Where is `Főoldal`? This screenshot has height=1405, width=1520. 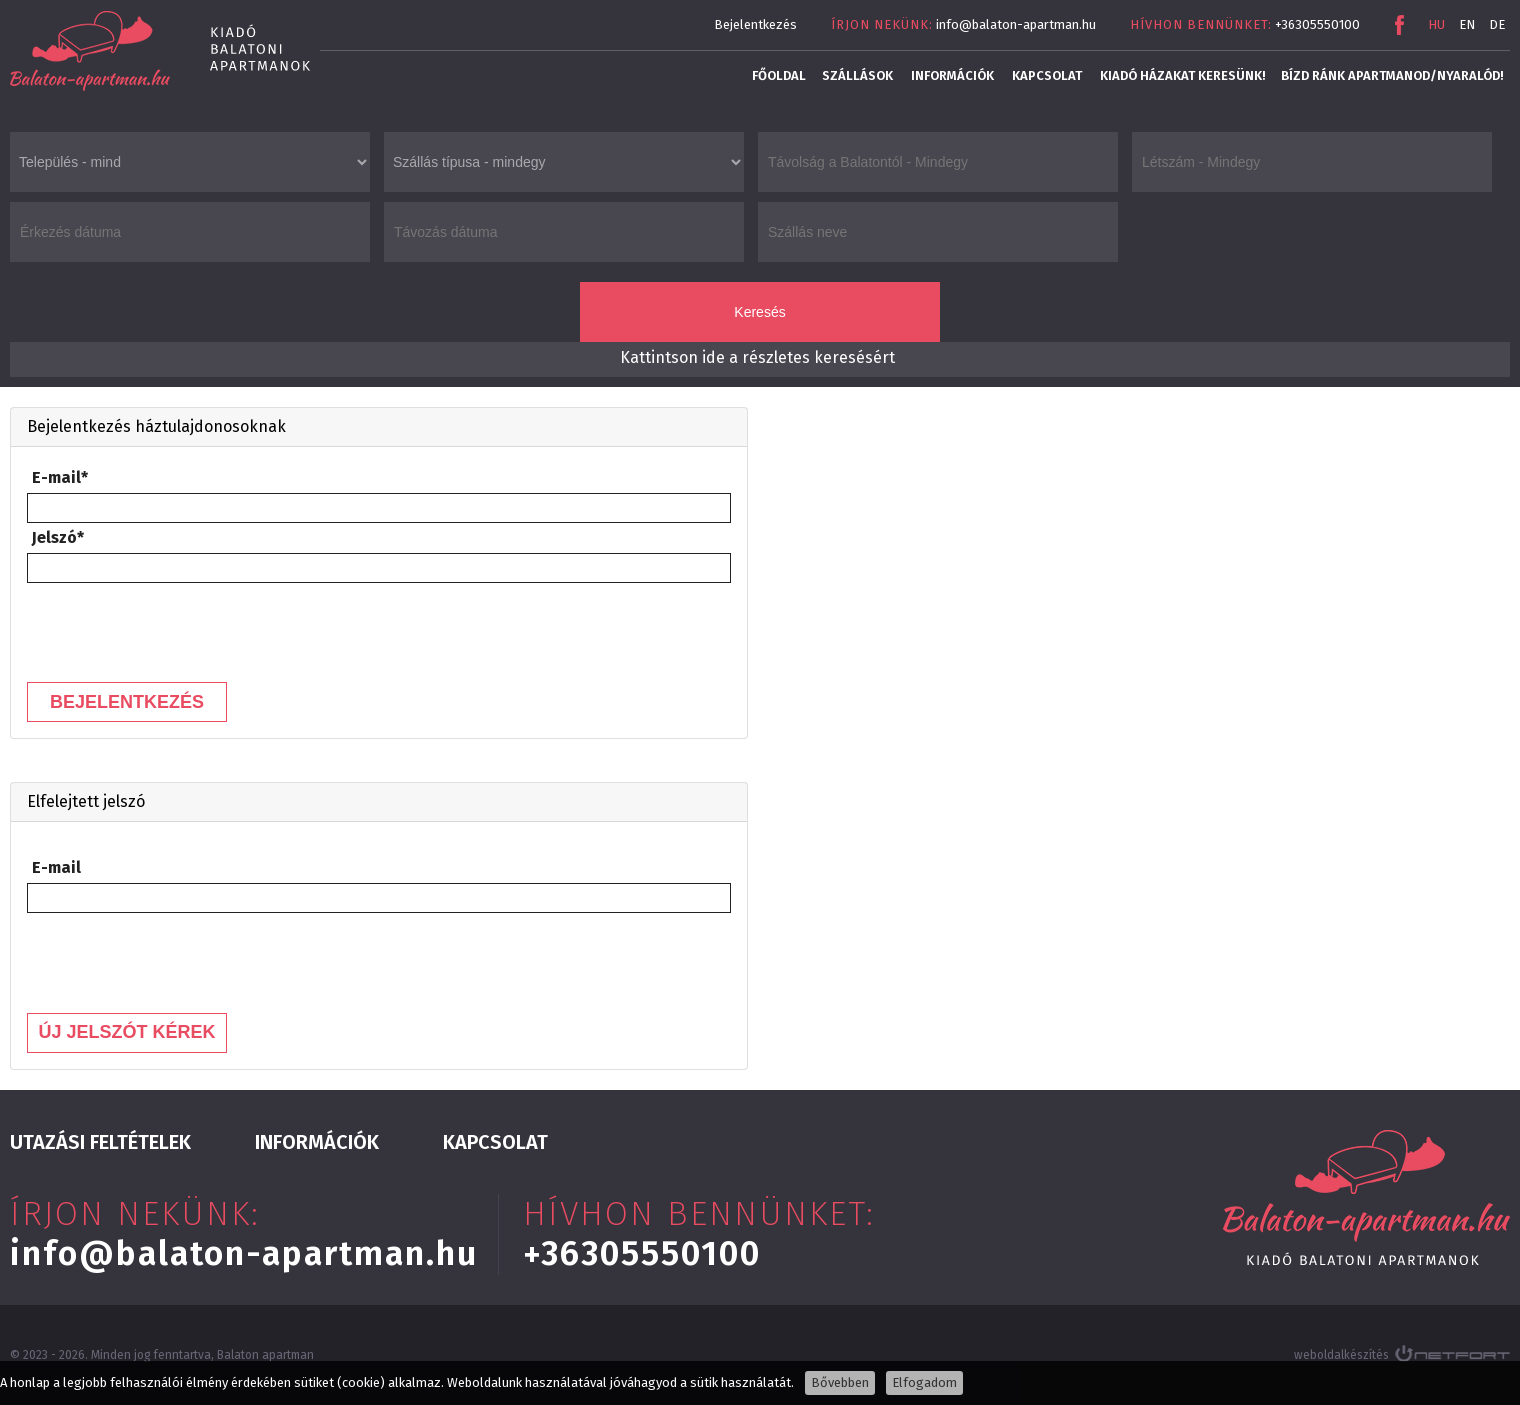 Főoldal is located at coordinates (779, 75).